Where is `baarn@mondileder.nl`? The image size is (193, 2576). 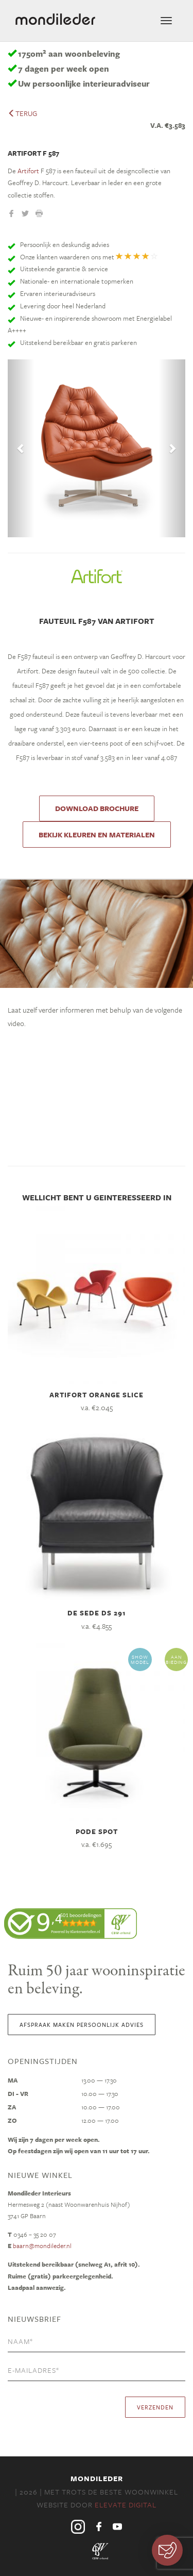 baarn@mondileder.nl is located at coordinates (42, 2245).